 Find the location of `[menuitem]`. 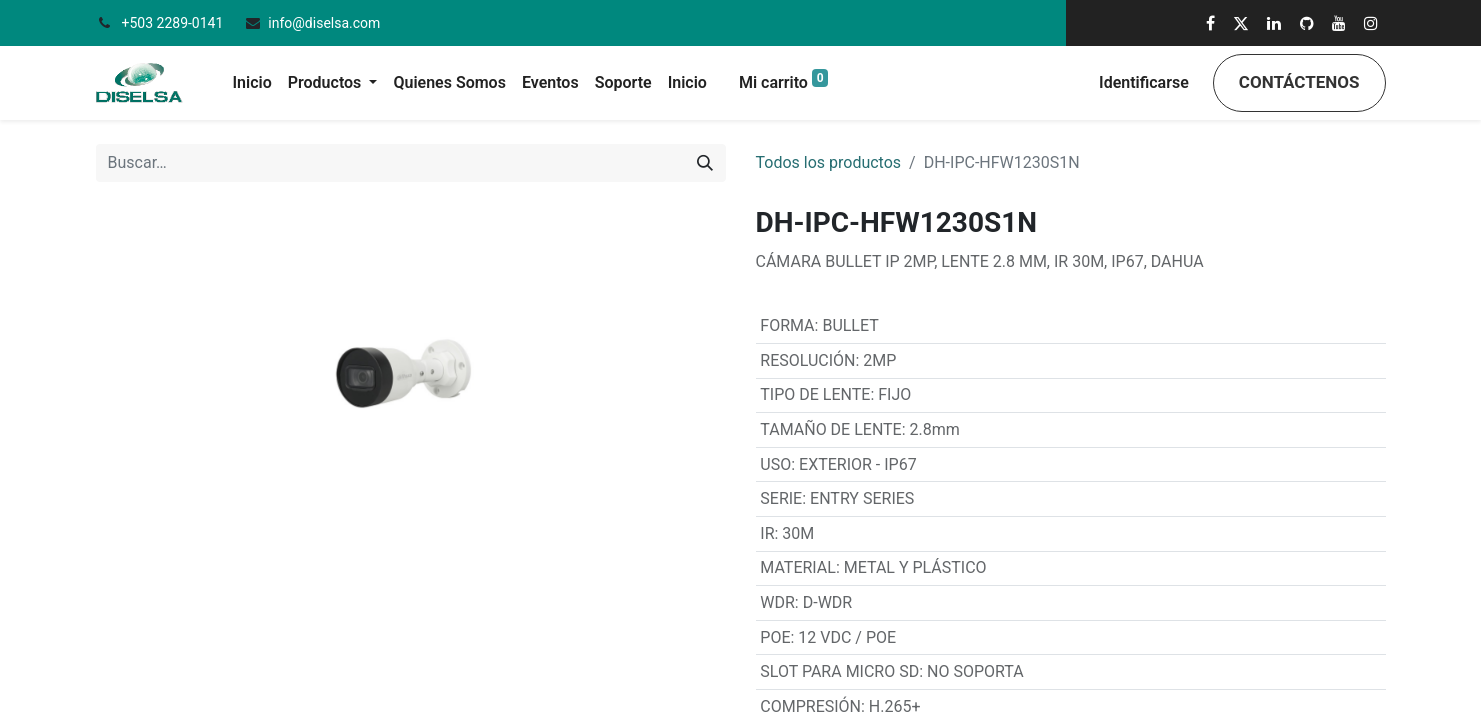

[menuitem] is located at coordinates (252, 83).